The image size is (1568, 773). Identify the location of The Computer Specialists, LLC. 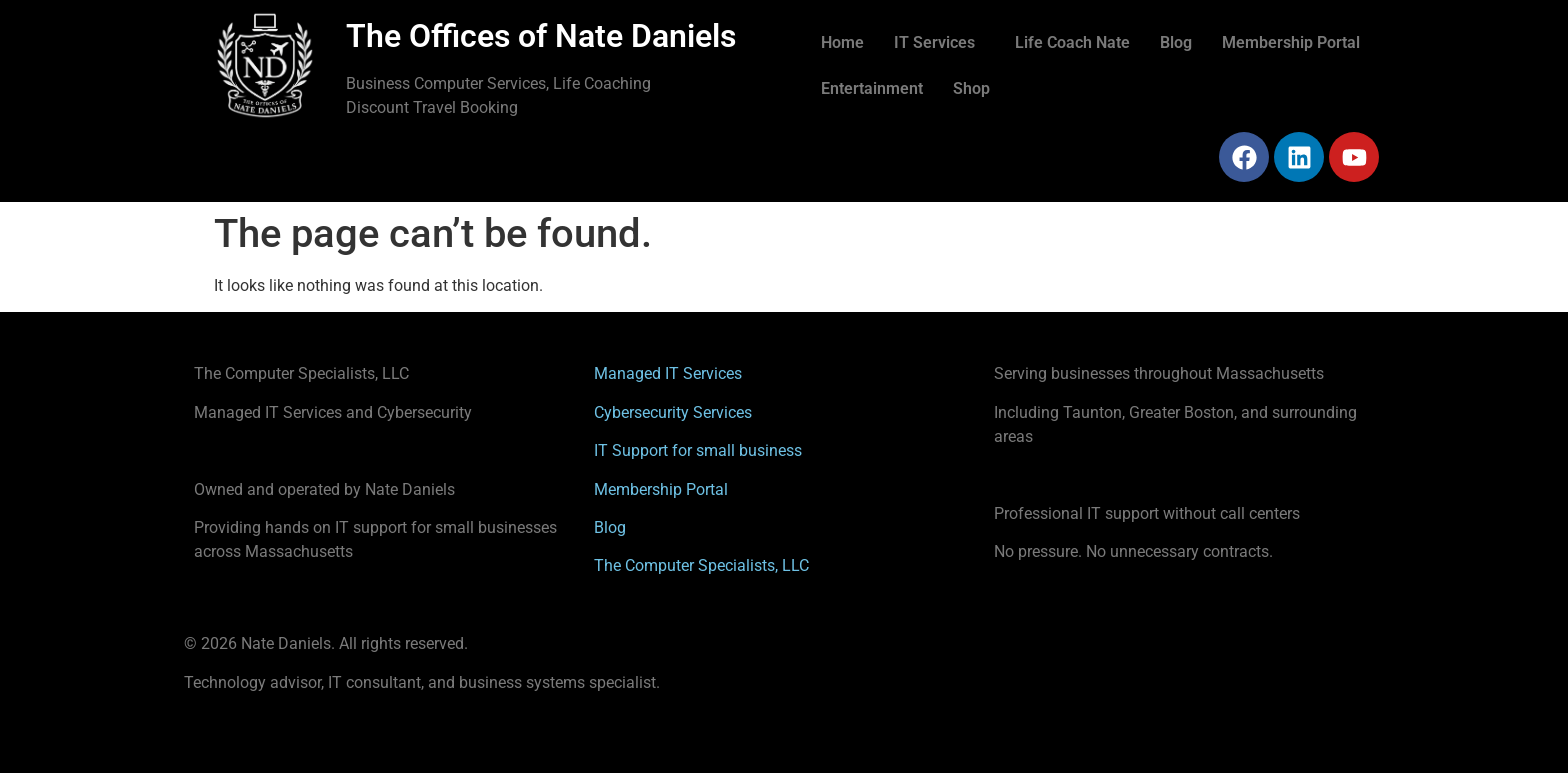
(701, 565).